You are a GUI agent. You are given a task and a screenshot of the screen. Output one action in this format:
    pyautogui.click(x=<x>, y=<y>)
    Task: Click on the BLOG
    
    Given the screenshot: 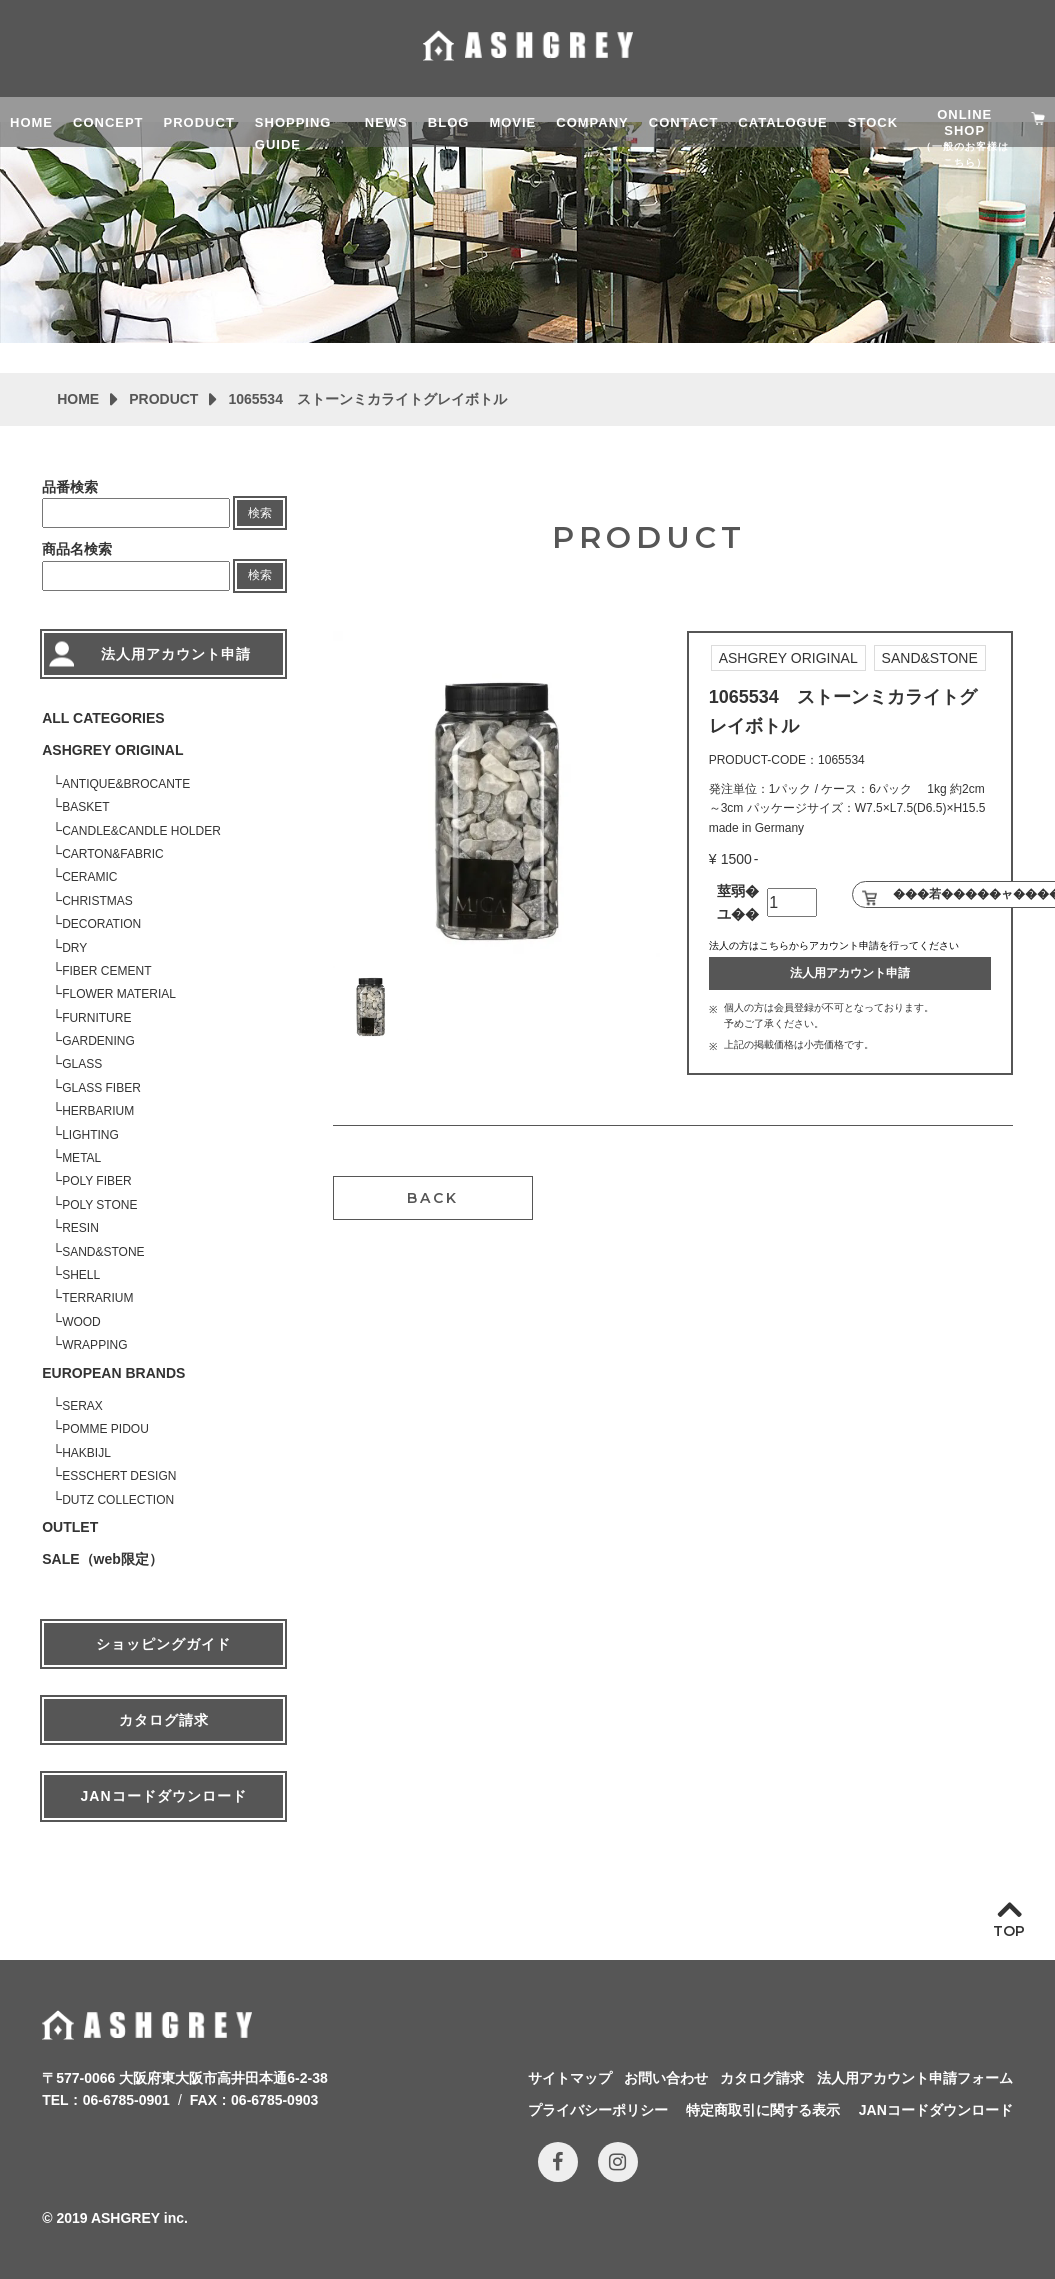 What is the action you would take?
    pyautogui.click(x=449, y=122)
    